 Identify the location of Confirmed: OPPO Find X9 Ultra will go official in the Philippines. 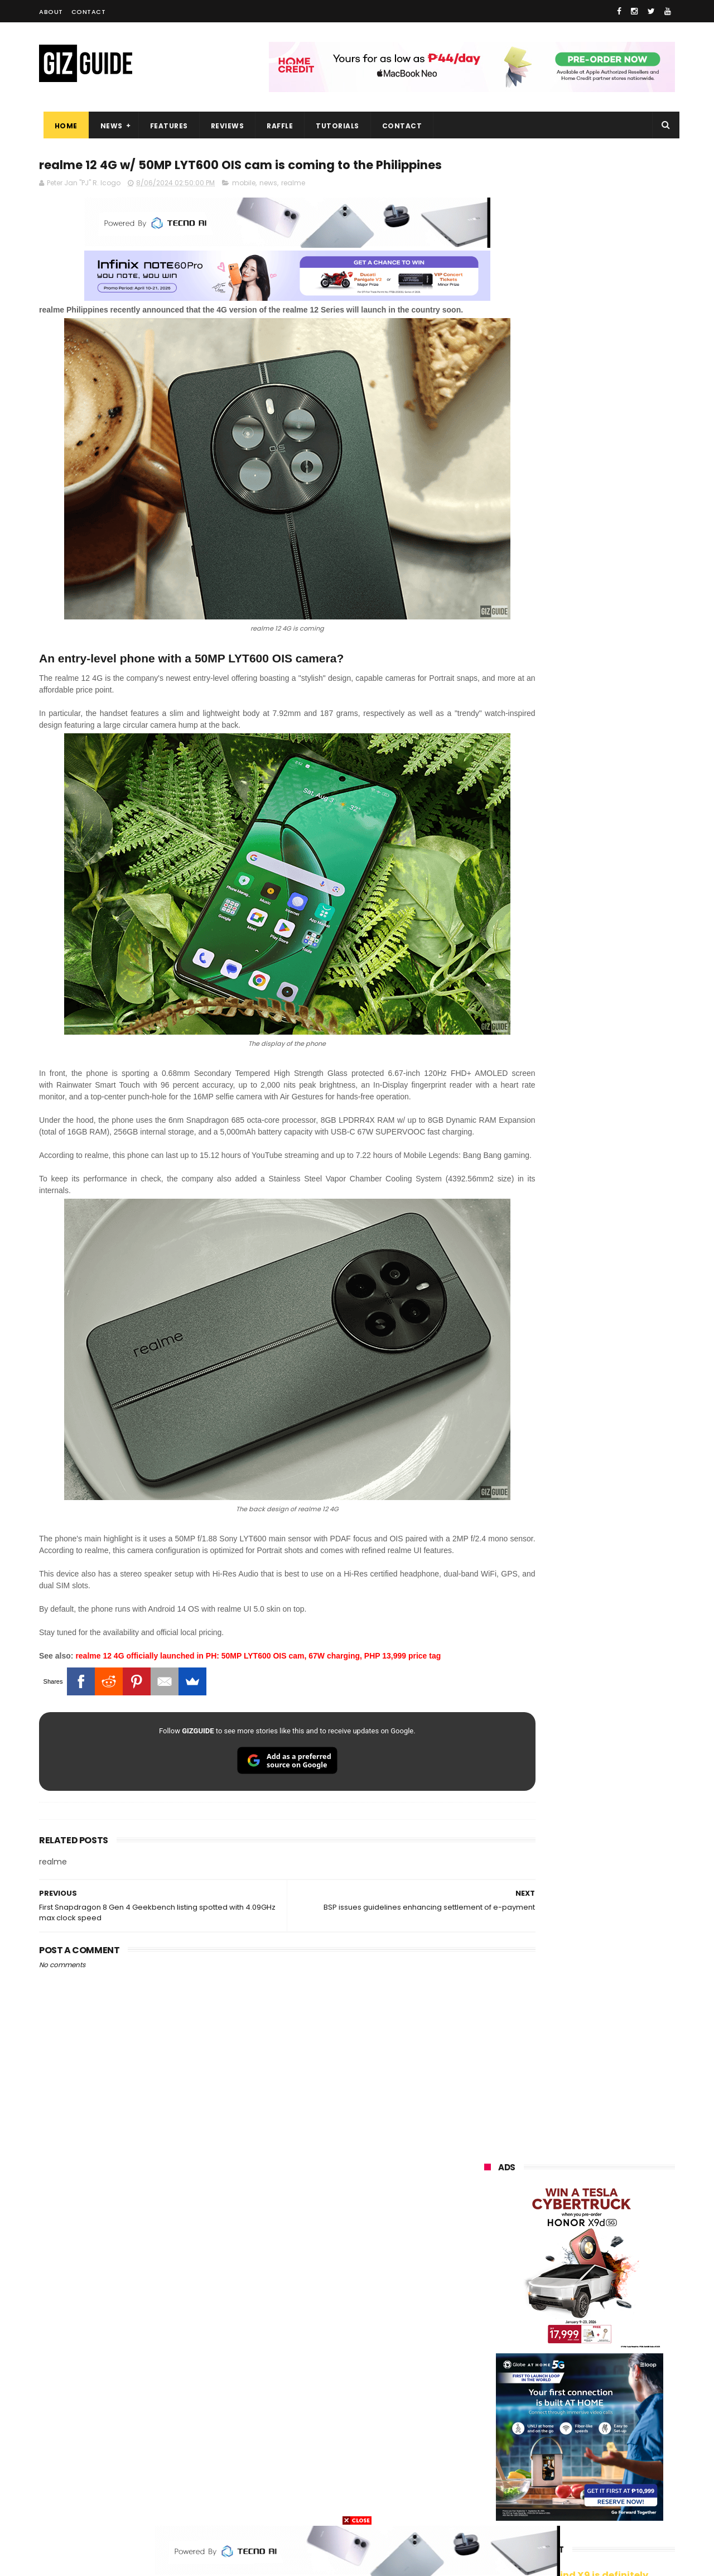
(606, 1093).